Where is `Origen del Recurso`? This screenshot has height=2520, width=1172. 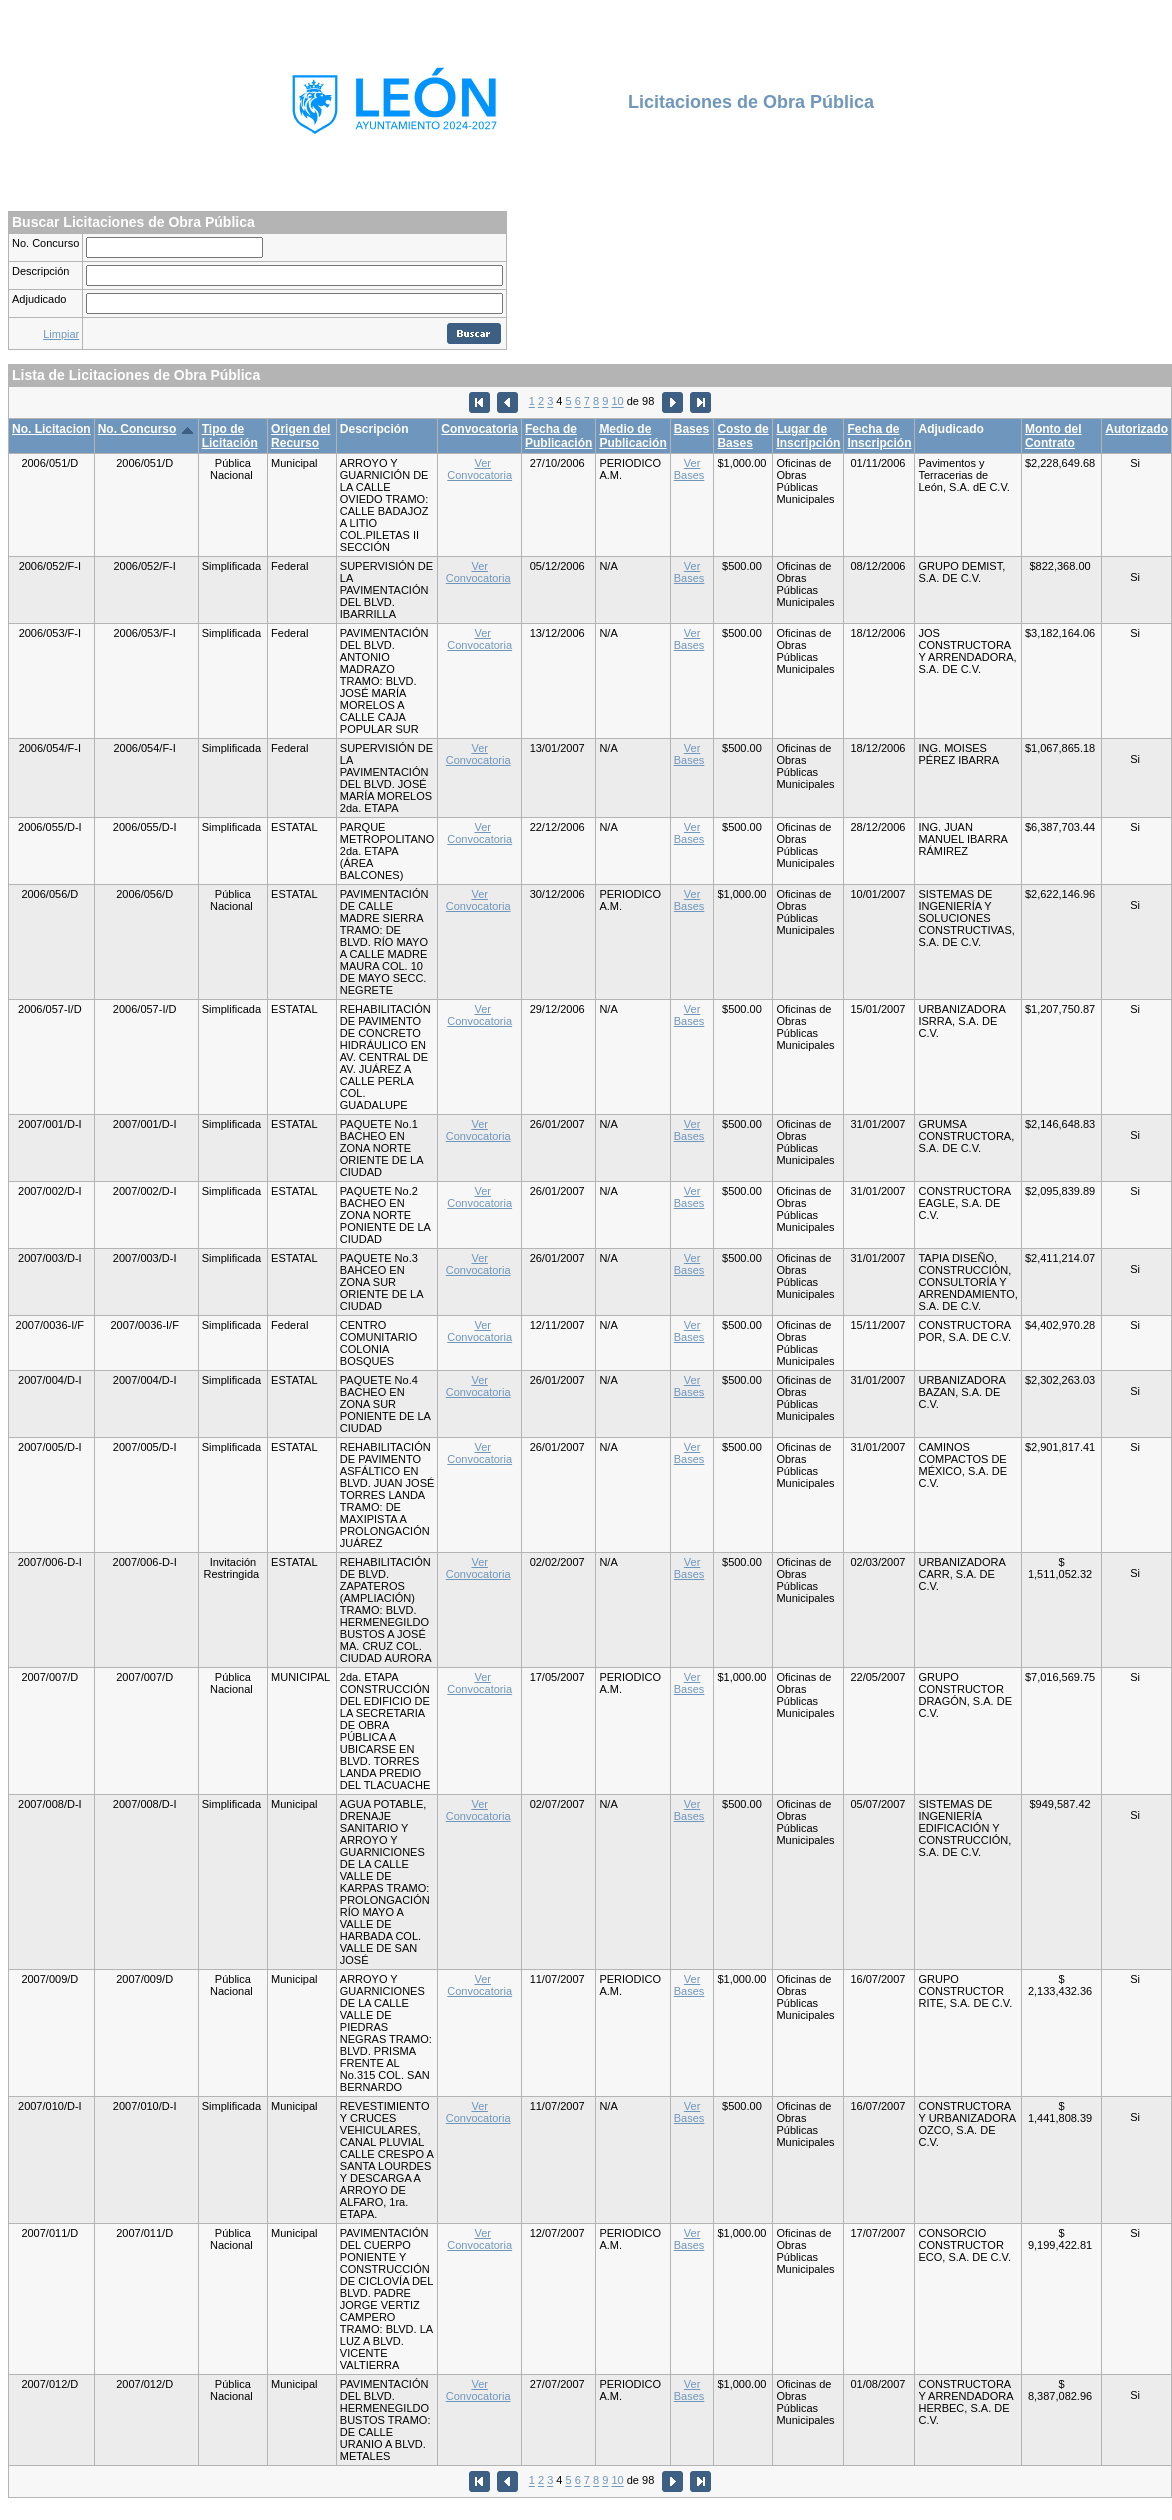 Origen del Recurso is located at coordinates (300, 436).